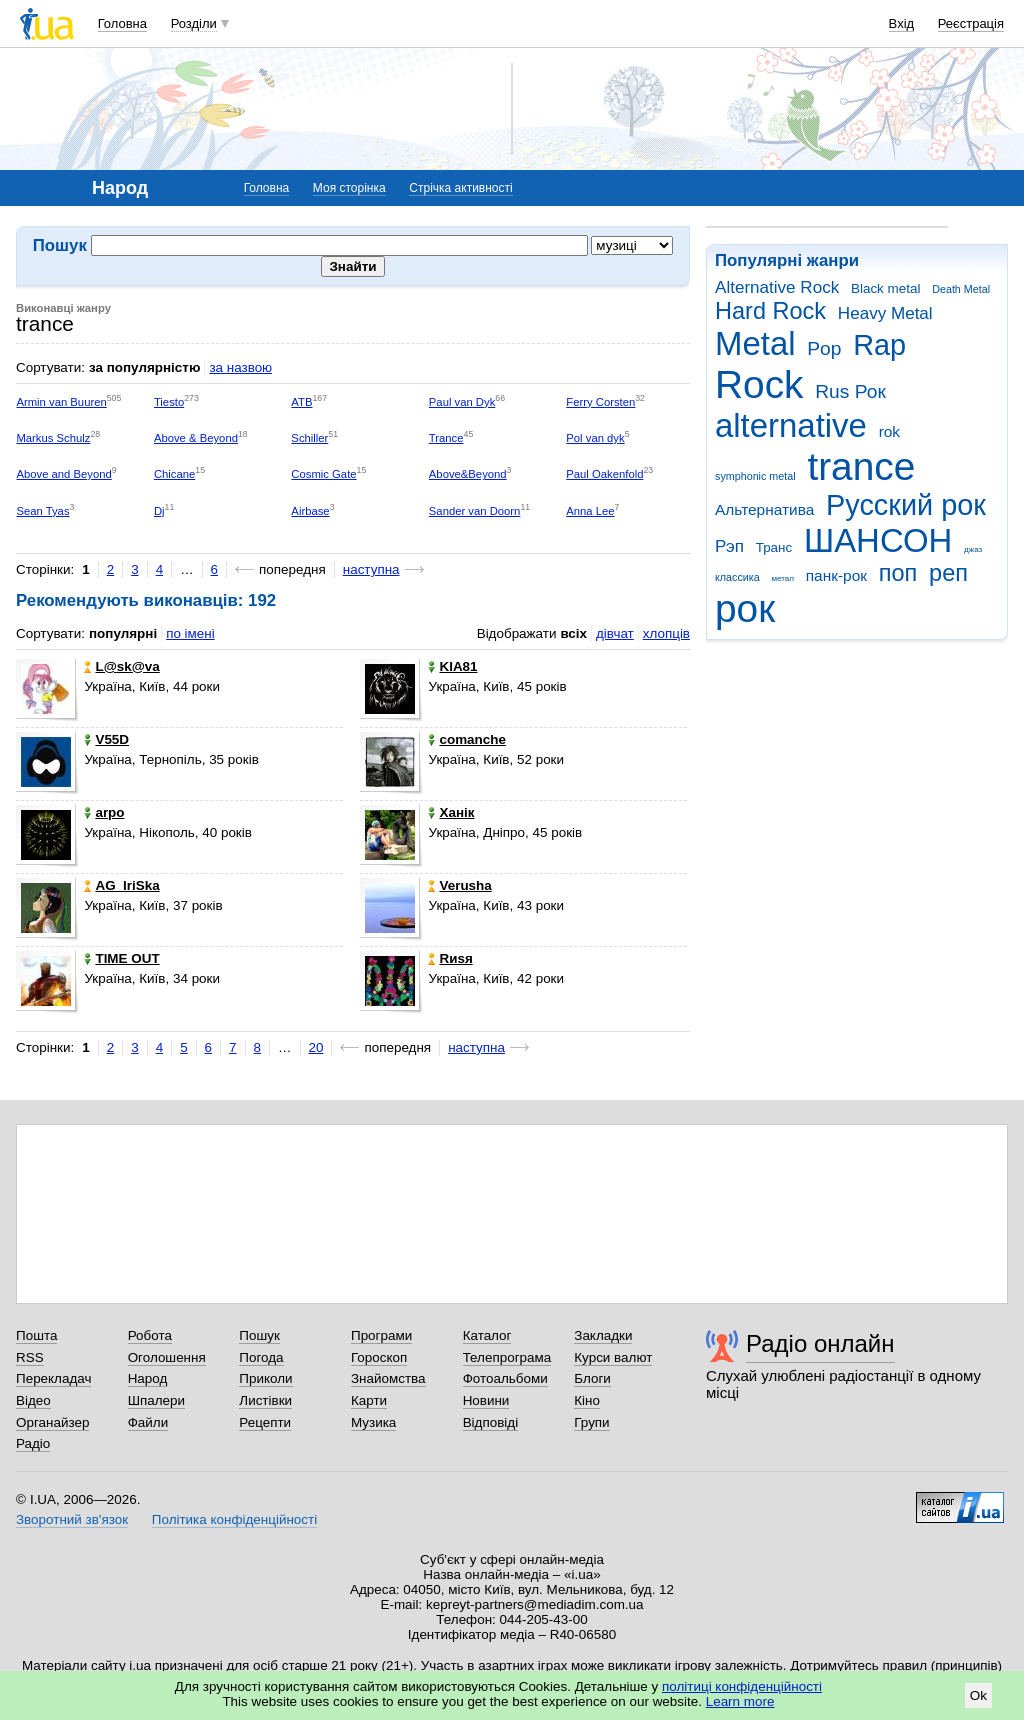 This screenshot has width=1024, height=1720. Describe the element at coordinates (742, 1686) in the screenshot. I see `політиці конфіденційності` at that location.